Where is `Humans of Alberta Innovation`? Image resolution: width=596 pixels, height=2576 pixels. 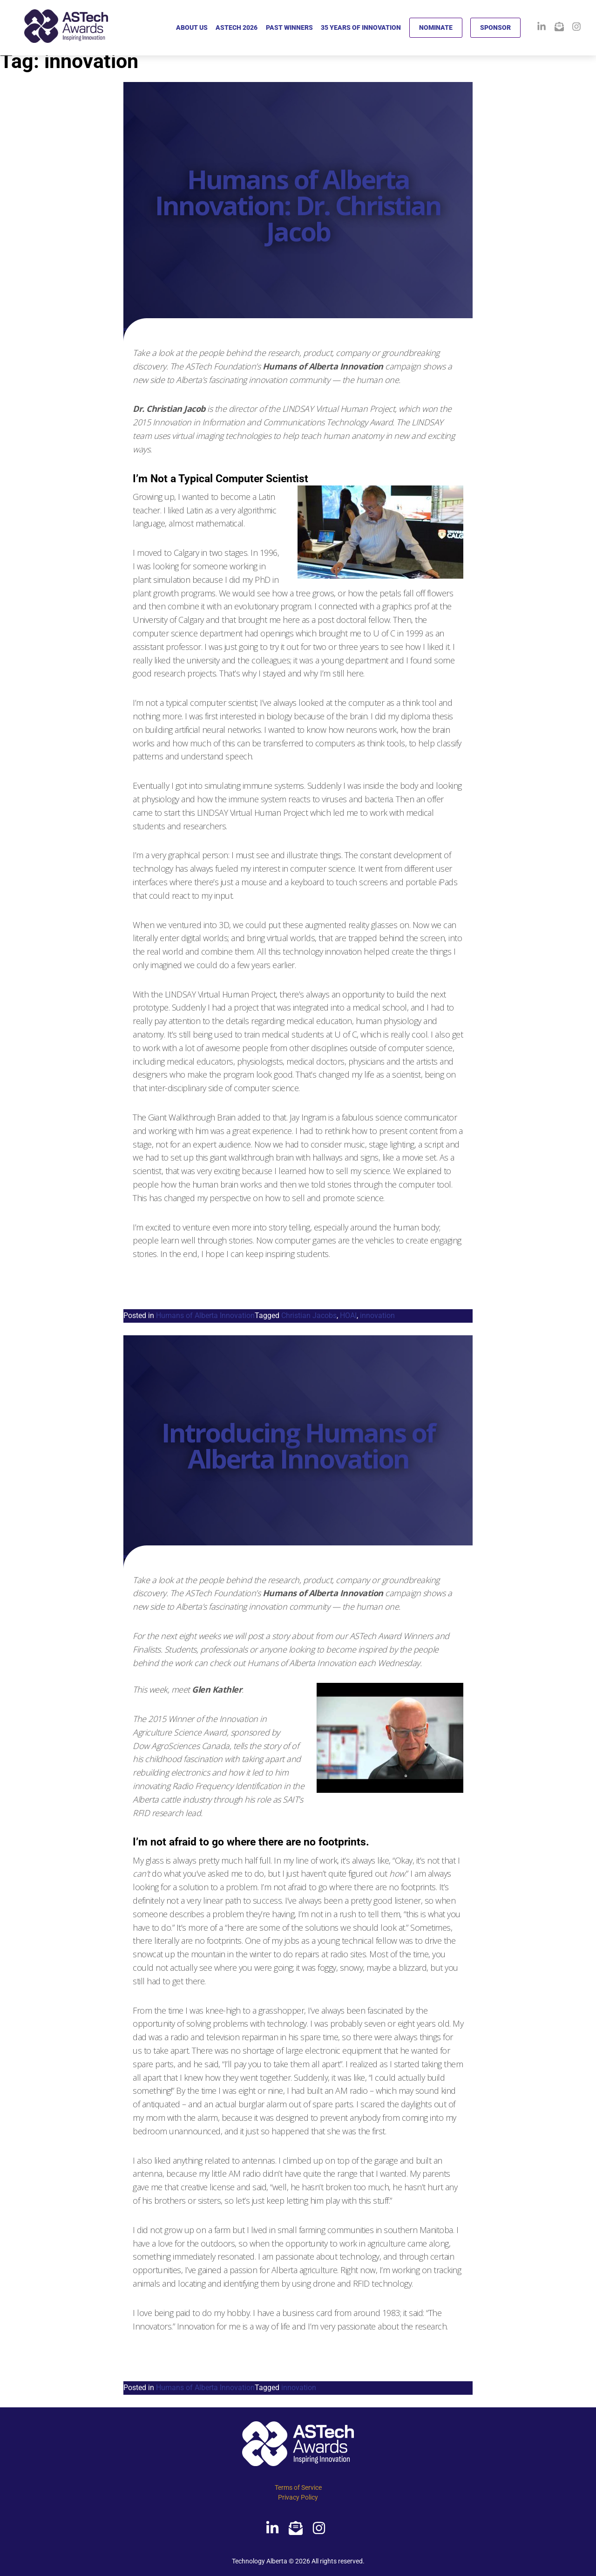
Humans of Alberta Innovation is located at coordinates (205, 1315).